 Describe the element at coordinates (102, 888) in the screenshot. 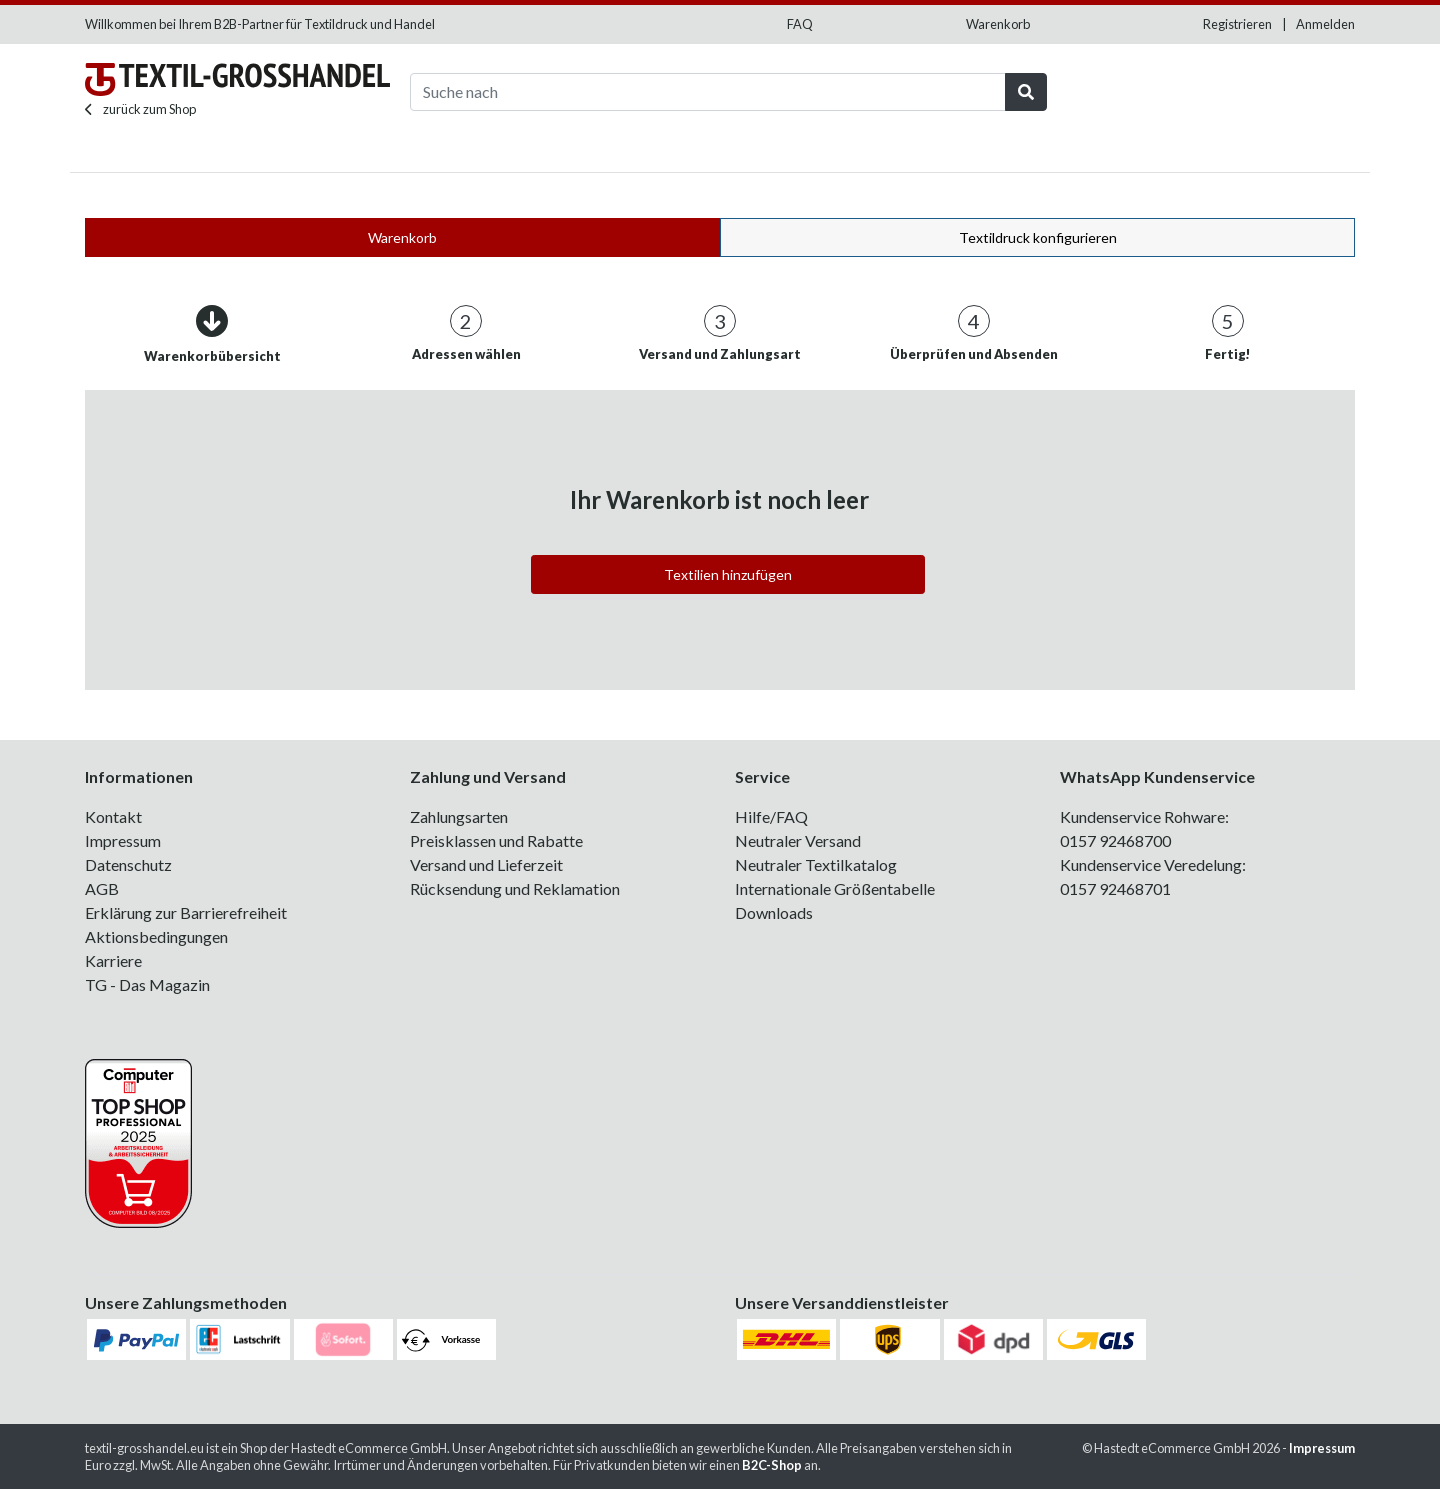

I see `AGB` at that location.